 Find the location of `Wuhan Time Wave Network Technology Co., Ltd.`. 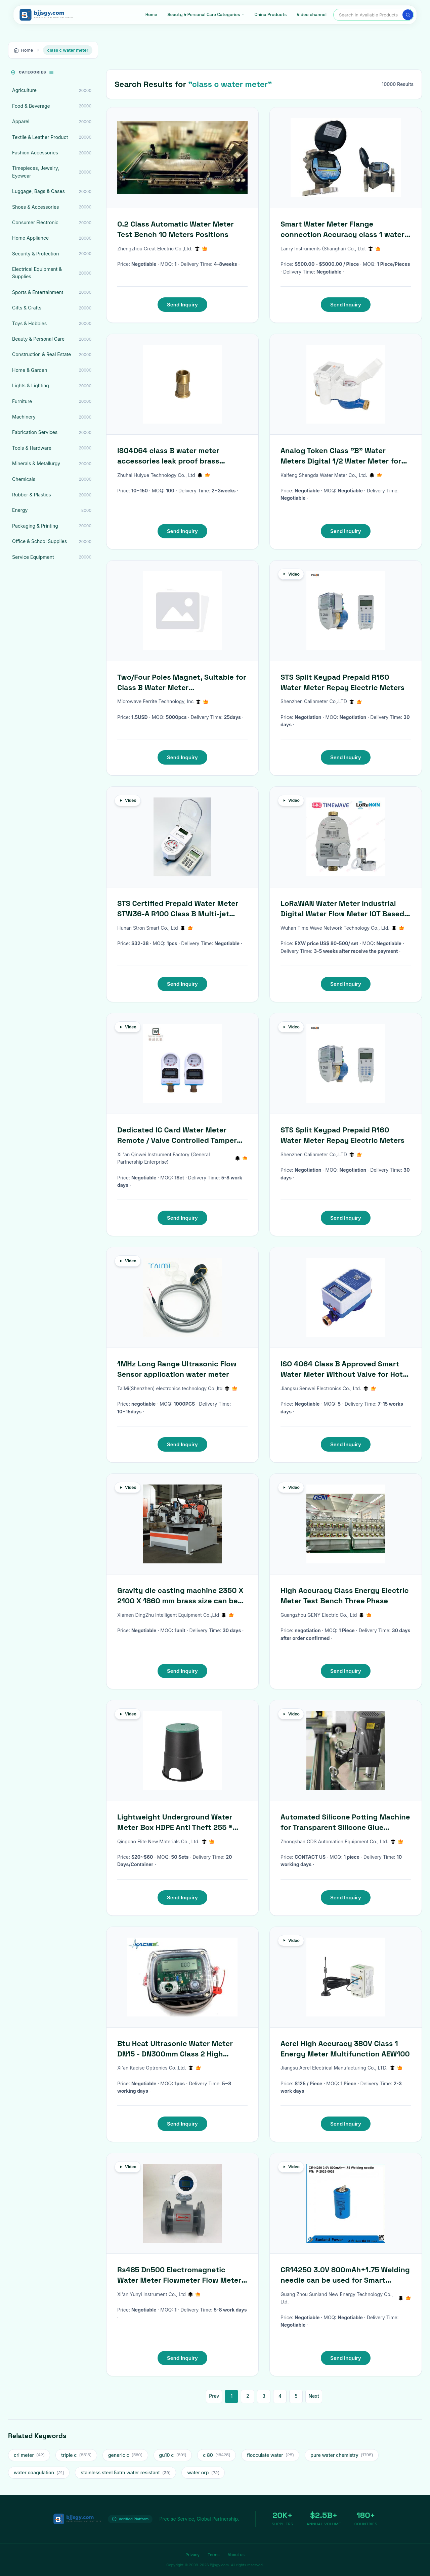

Wuhan Time Wave Network Technology Co., Ltd. is located at coordinates (342, 928).